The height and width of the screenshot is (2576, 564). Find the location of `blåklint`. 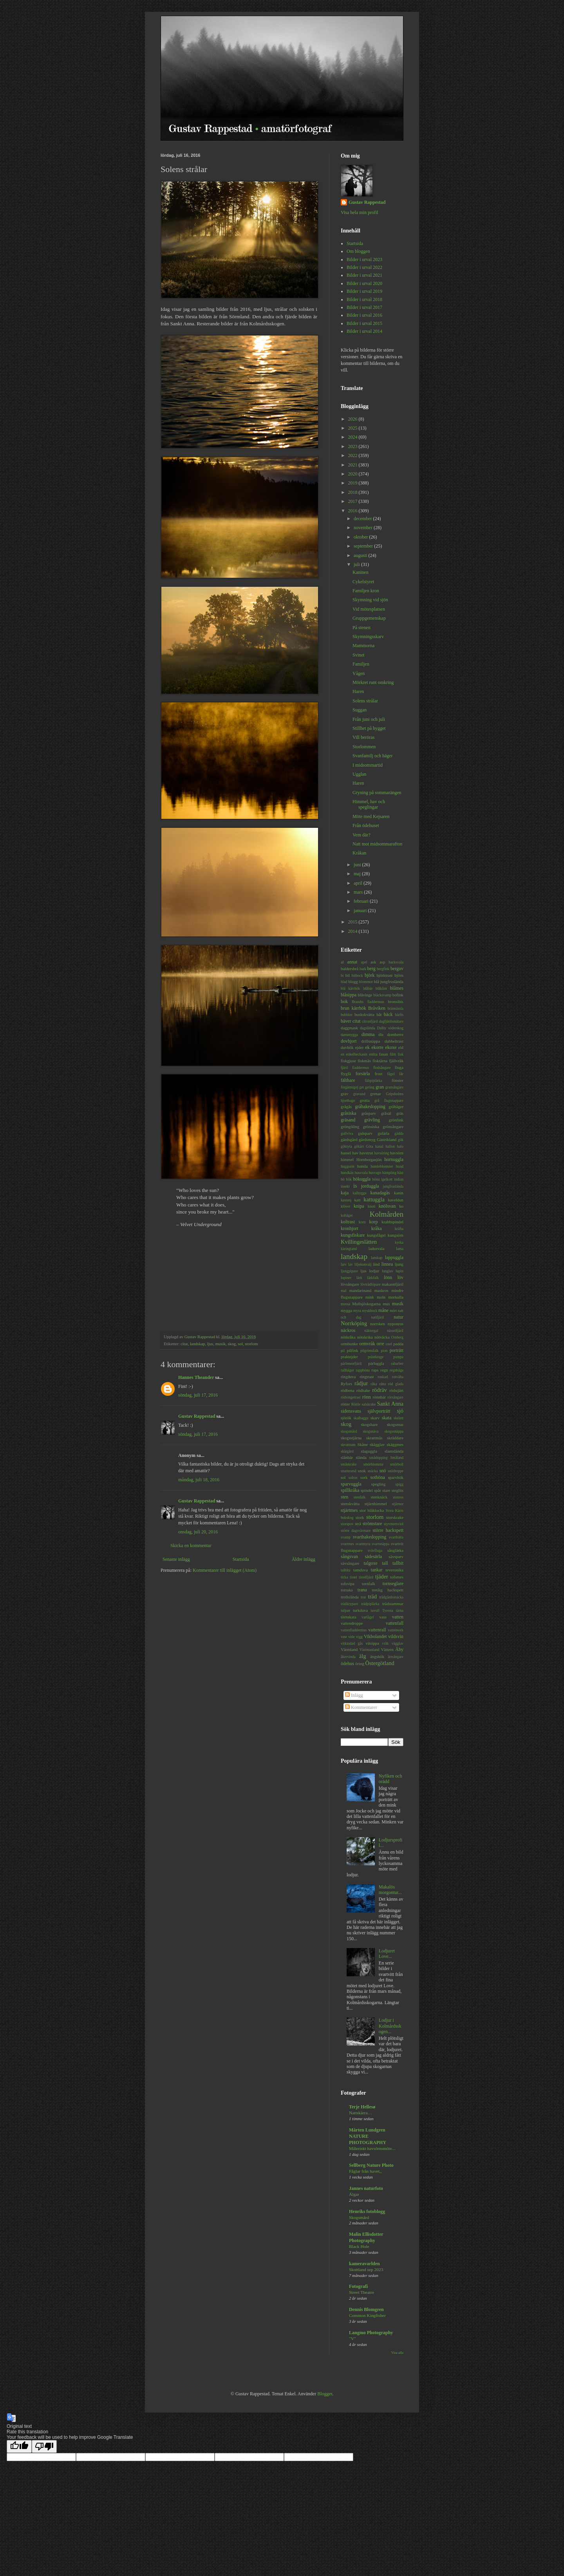

blåklint is located at coordinates (381, 988).